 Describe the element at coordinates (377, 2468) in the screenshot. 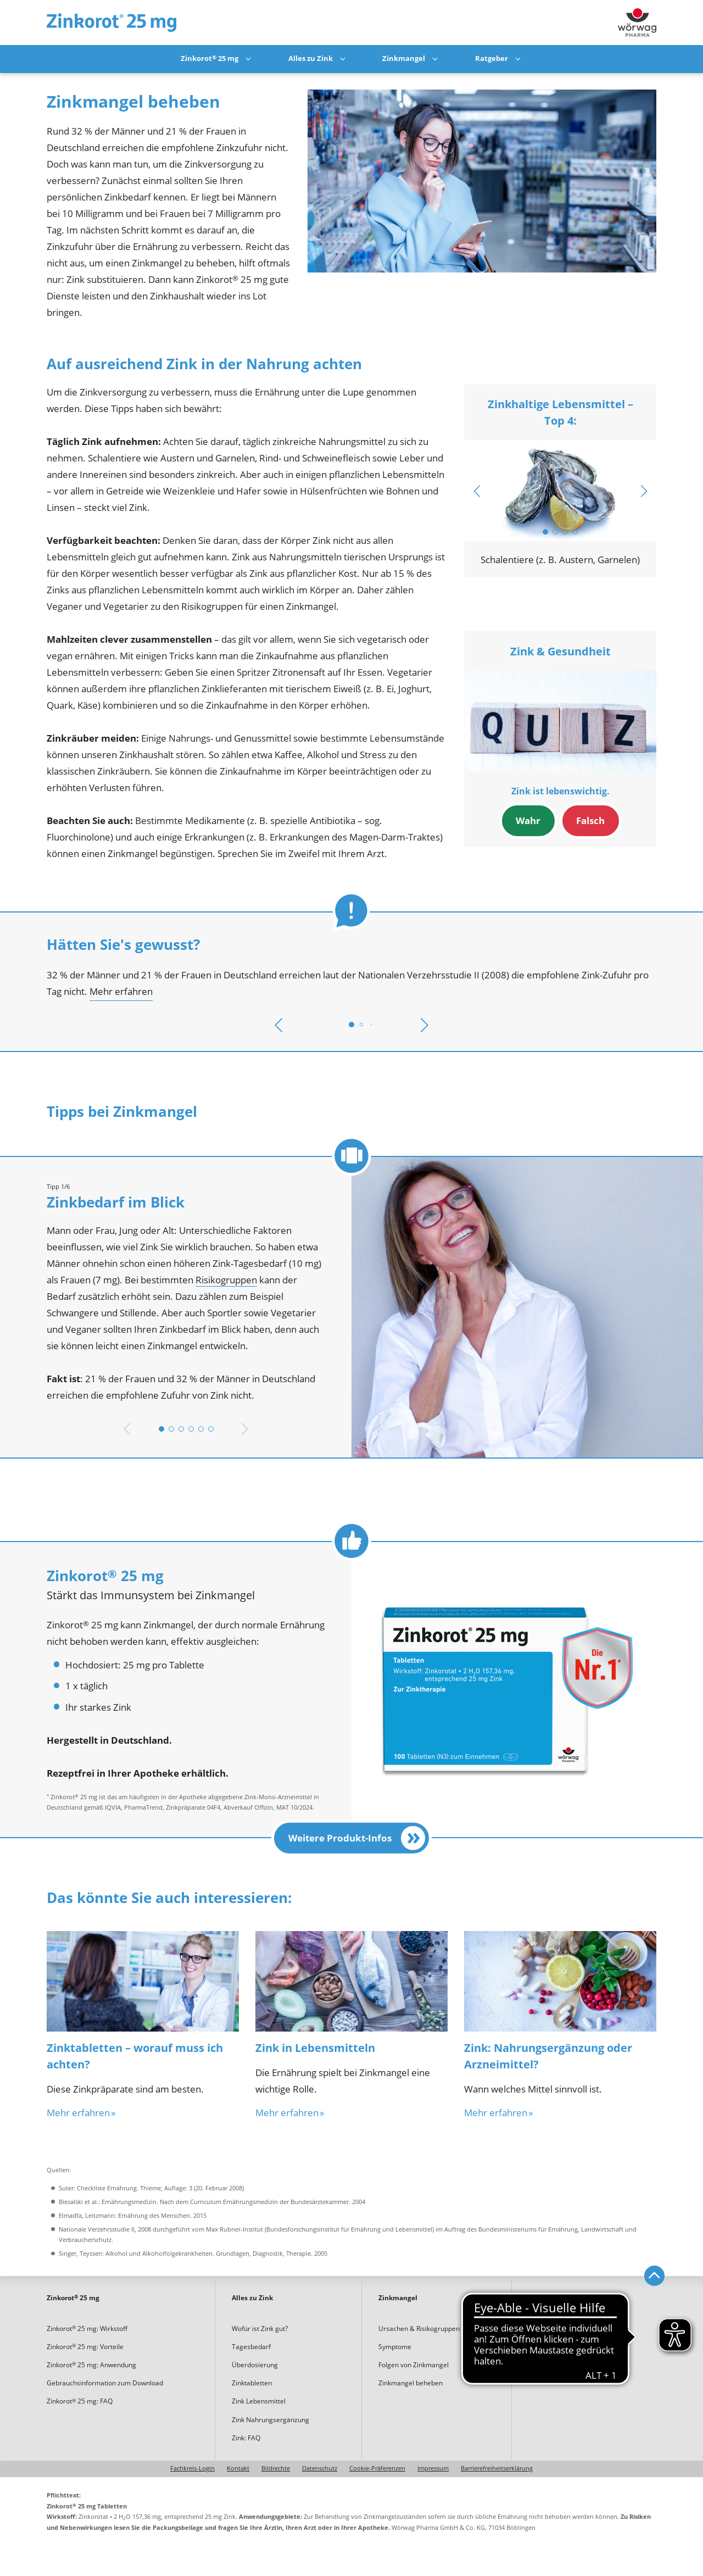

I see `Cookie-Präferenzen` at that location.